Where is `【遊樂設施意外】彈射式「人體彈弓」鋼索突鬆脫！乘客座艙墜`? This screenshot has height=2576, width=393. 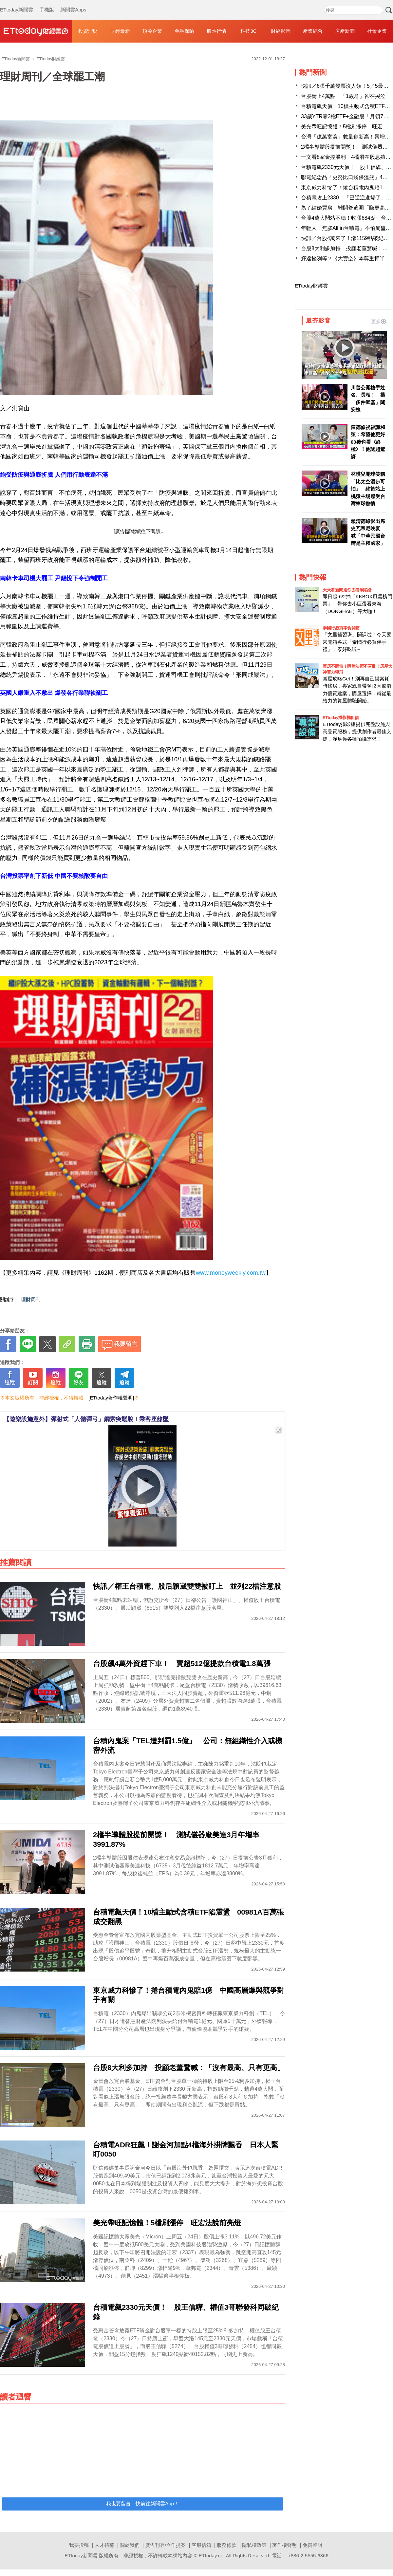 【遊樂設施意外】彈射式「人體彈弓」鋼索突鬆脫！乘客座艙墜 is located at coordinates (86, 1419).